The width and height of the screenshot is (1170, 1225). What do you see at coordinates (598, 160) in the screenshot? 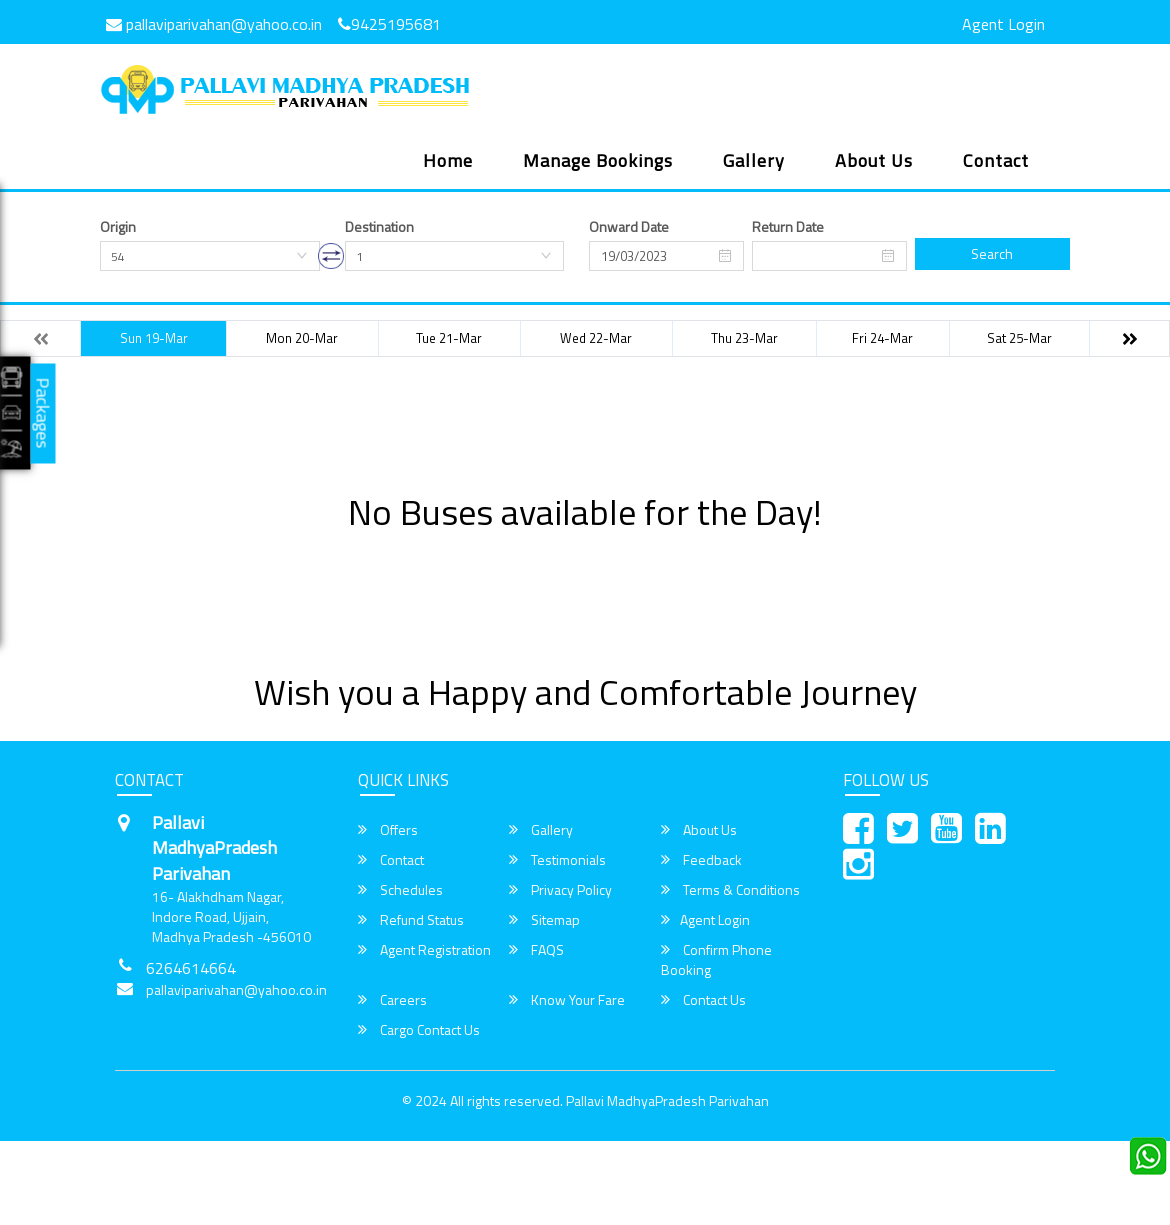
I see `Manage Bookings` at bounding box center [598, 160].